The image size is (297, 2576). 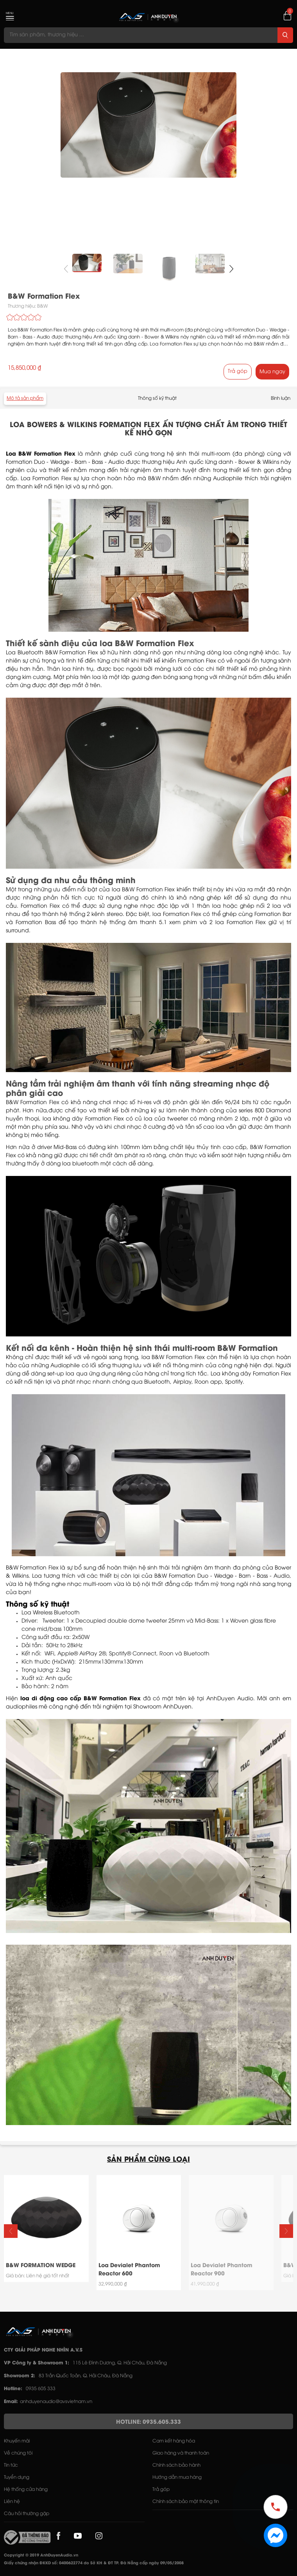 What do you see at coordinates (185, 2501) in the screenshot?
I see `Chính sách bảo mật thông tin` at bounding box center [185, 2501].